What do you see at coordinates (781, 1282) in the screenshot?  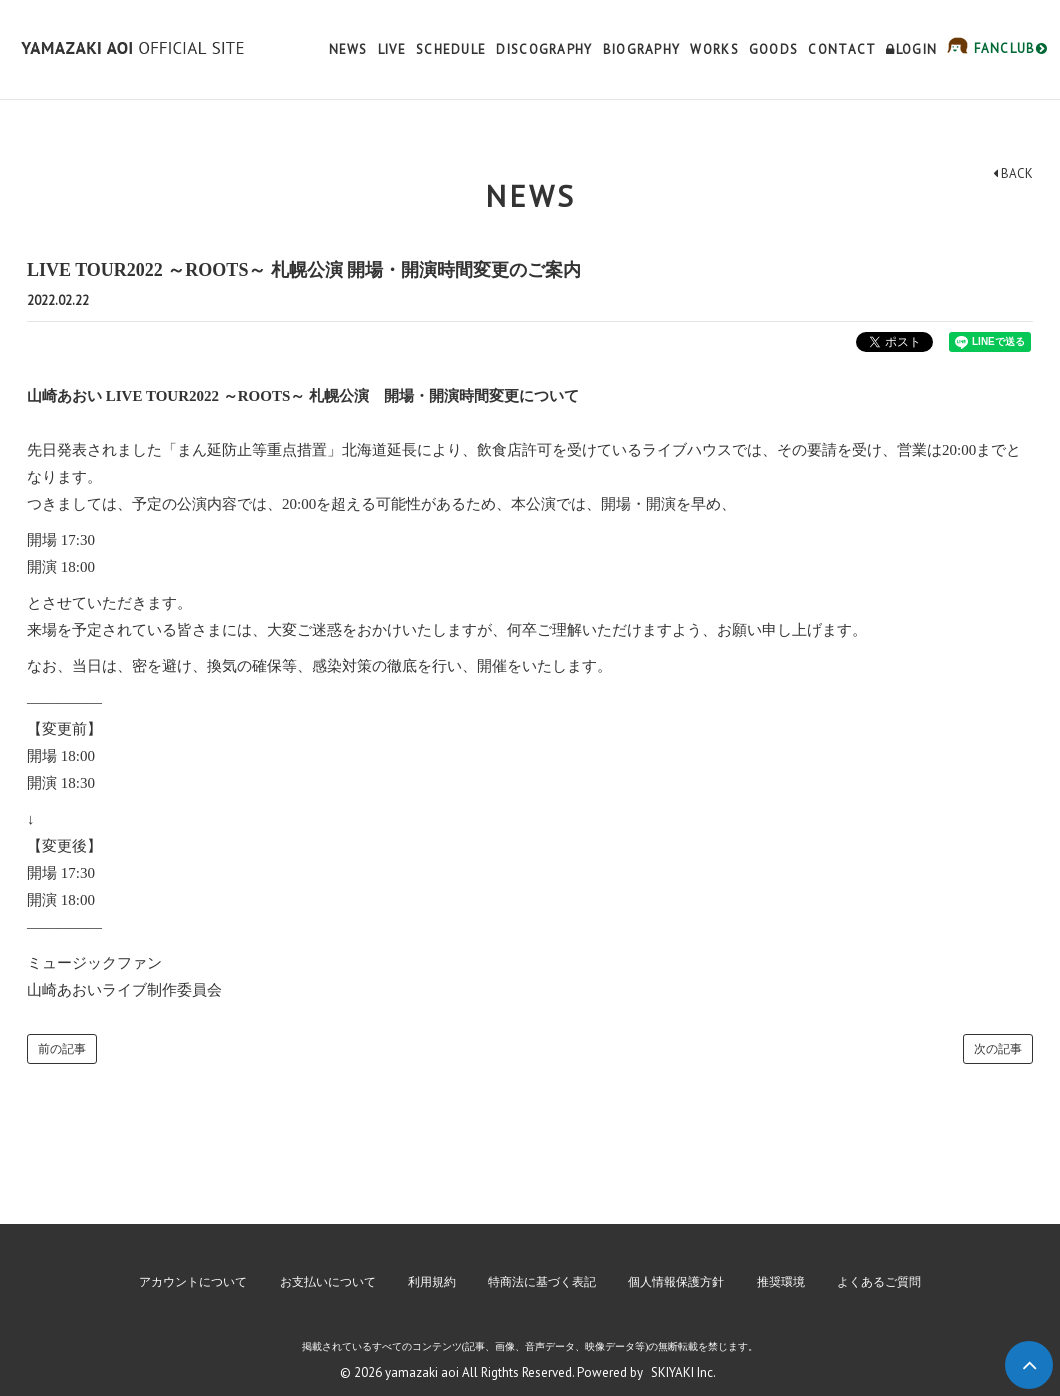 I see `推奨環境` at bounding box center [781, 1282].